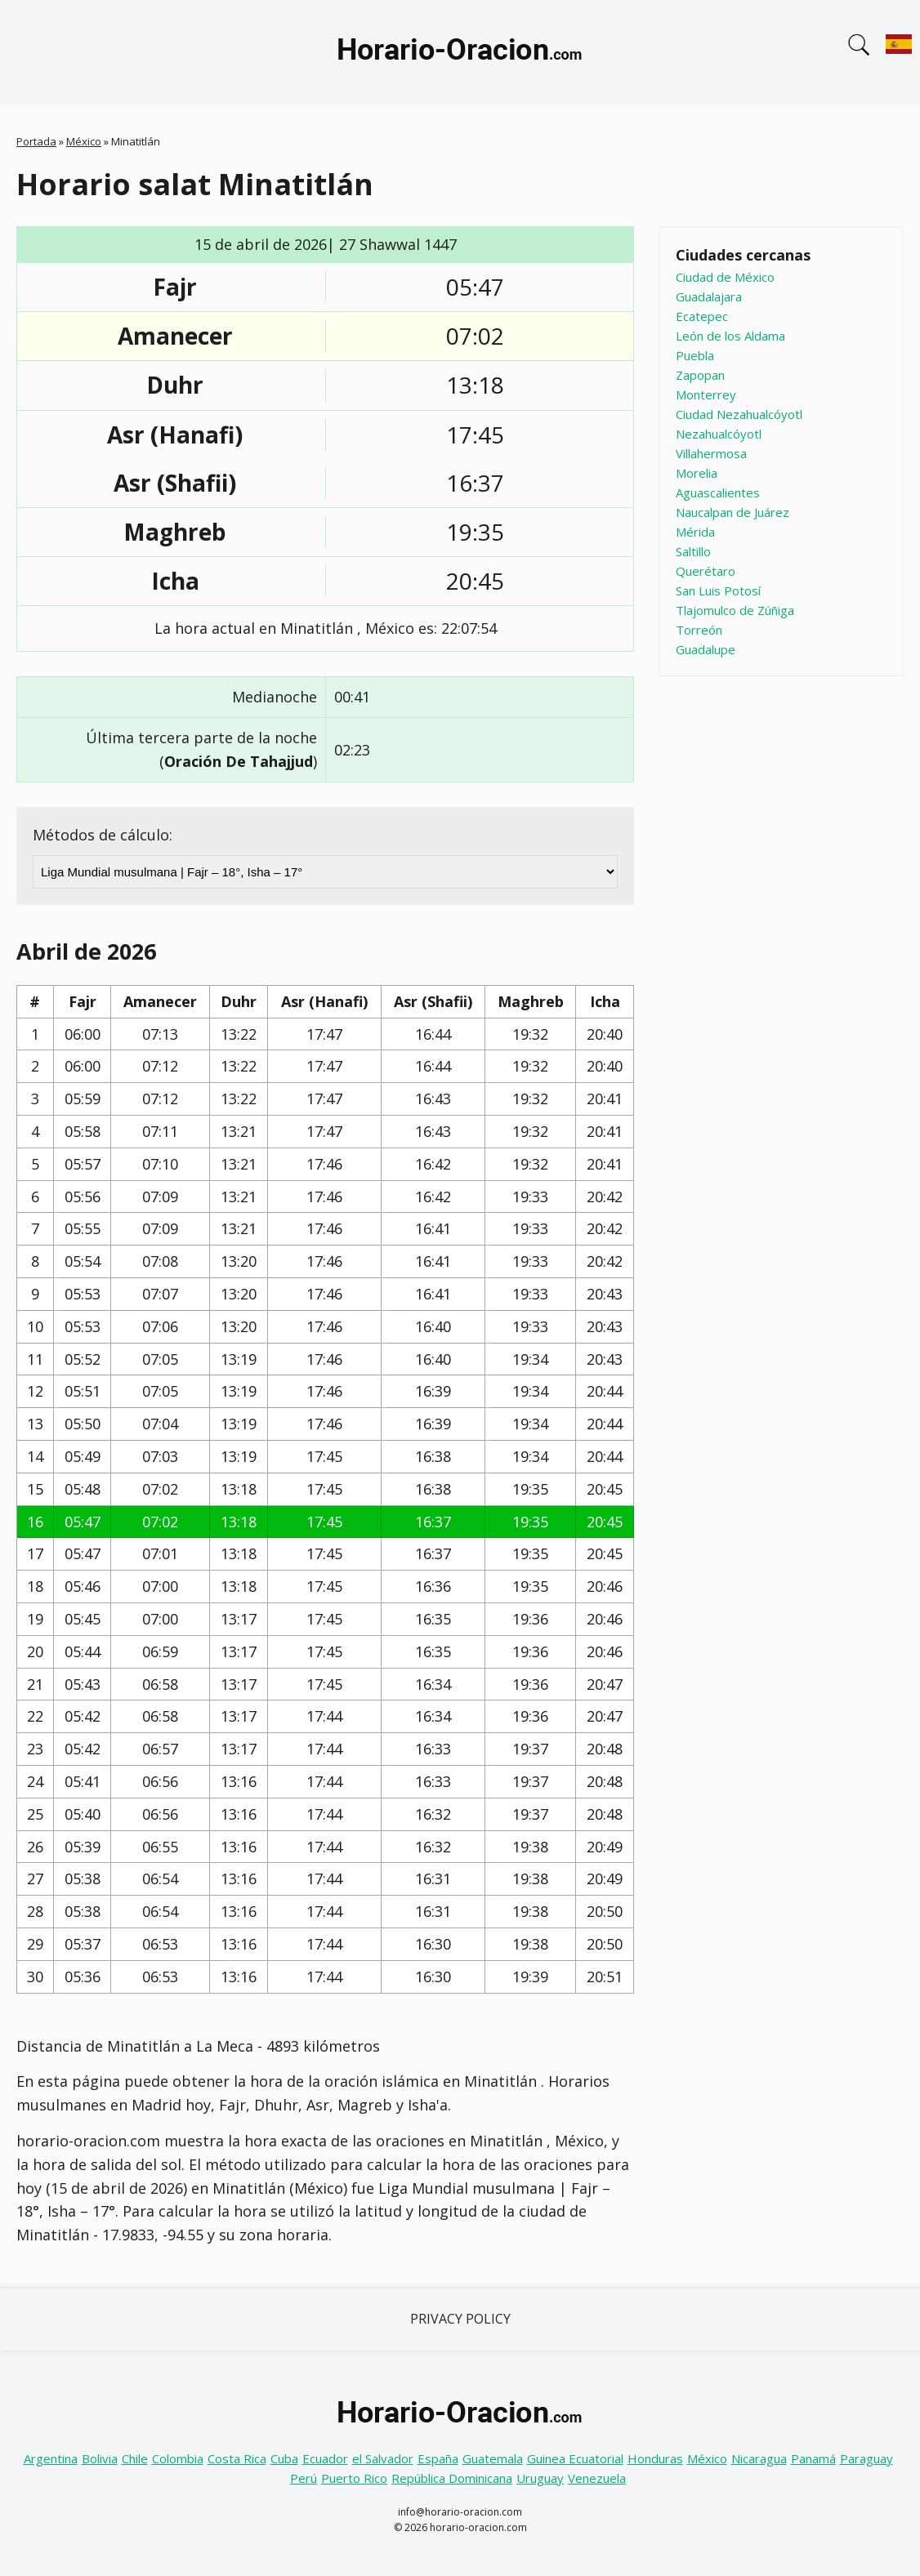 This screenshot has width=920, height=2576. What do you see at coordinates (177, 2458) in the screenshot?
I see `Colombia` at bounding box center [177, 2458].